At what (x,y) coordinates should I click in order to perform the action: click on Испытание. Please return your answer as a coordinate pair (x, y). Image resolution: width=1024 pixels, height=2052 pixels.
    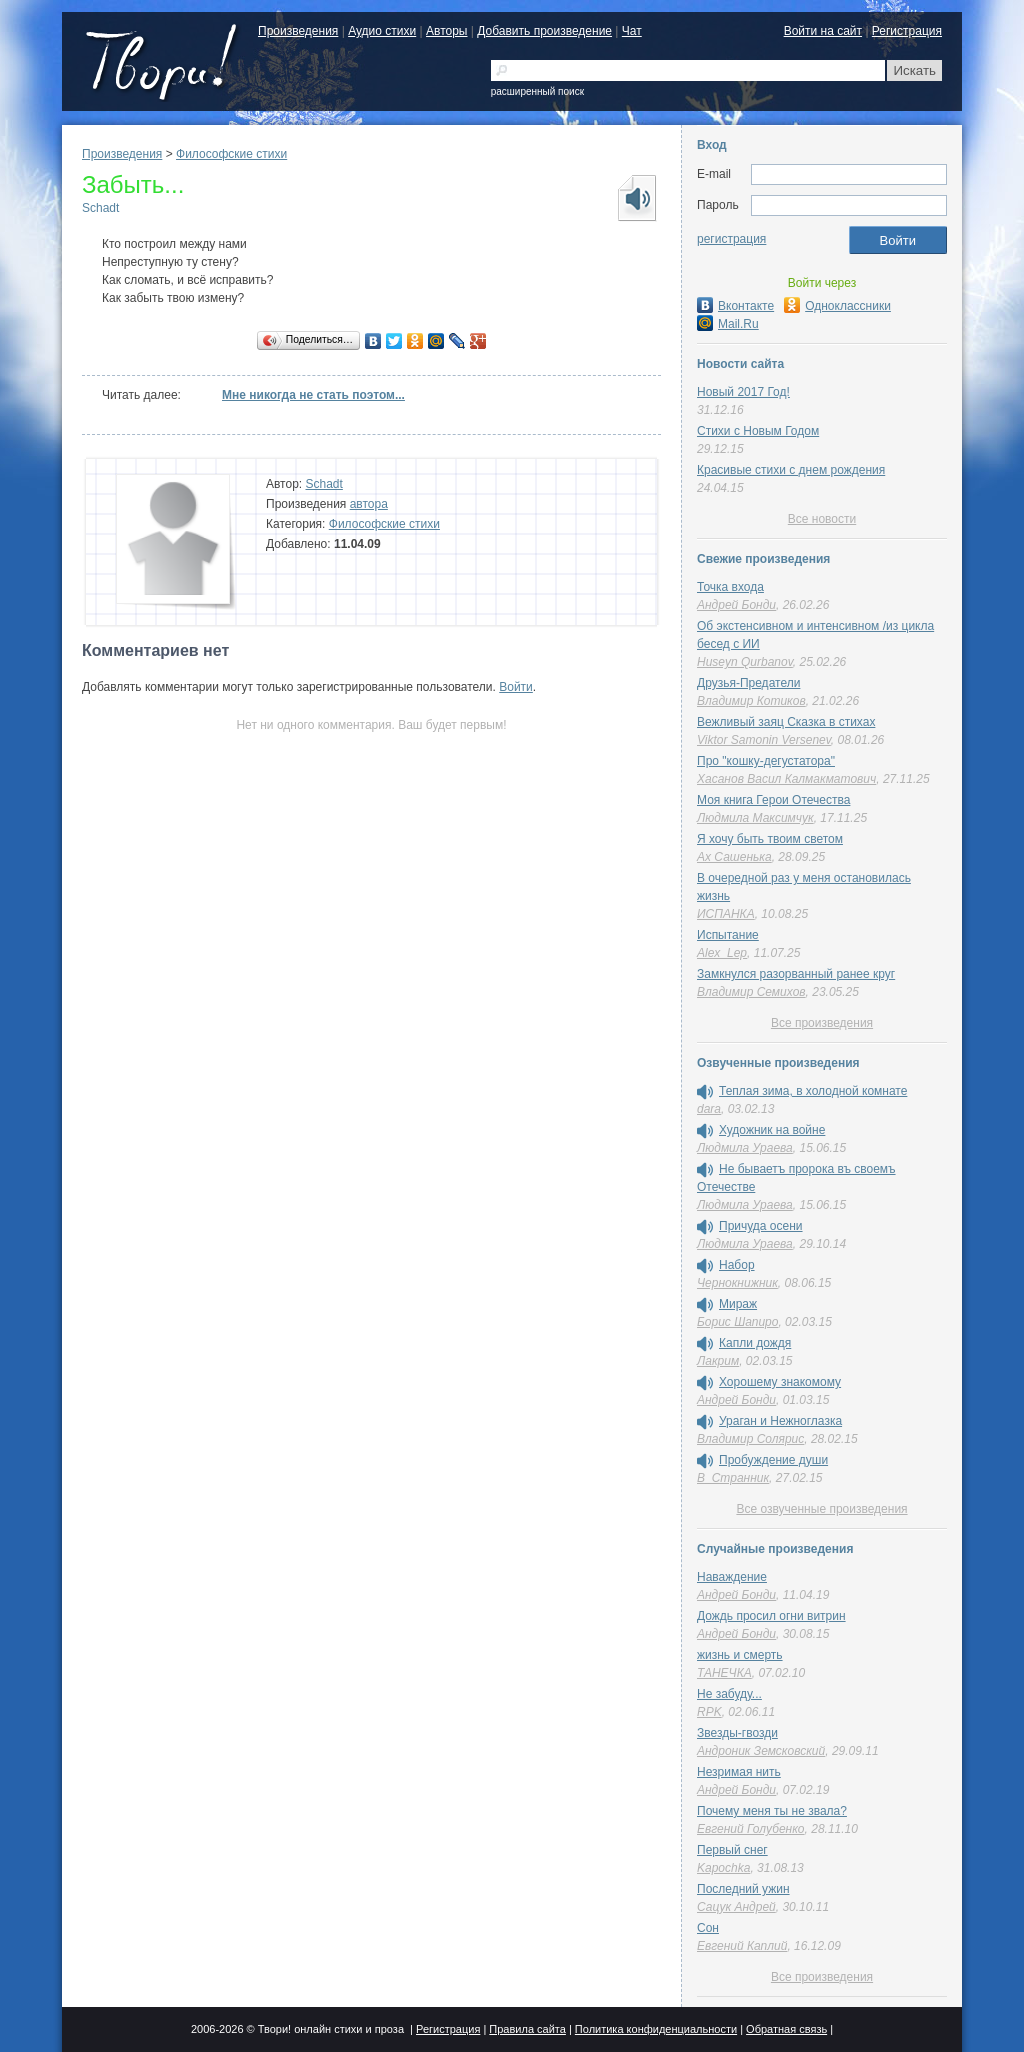
    Looking at the image, I should click on (728, 935).